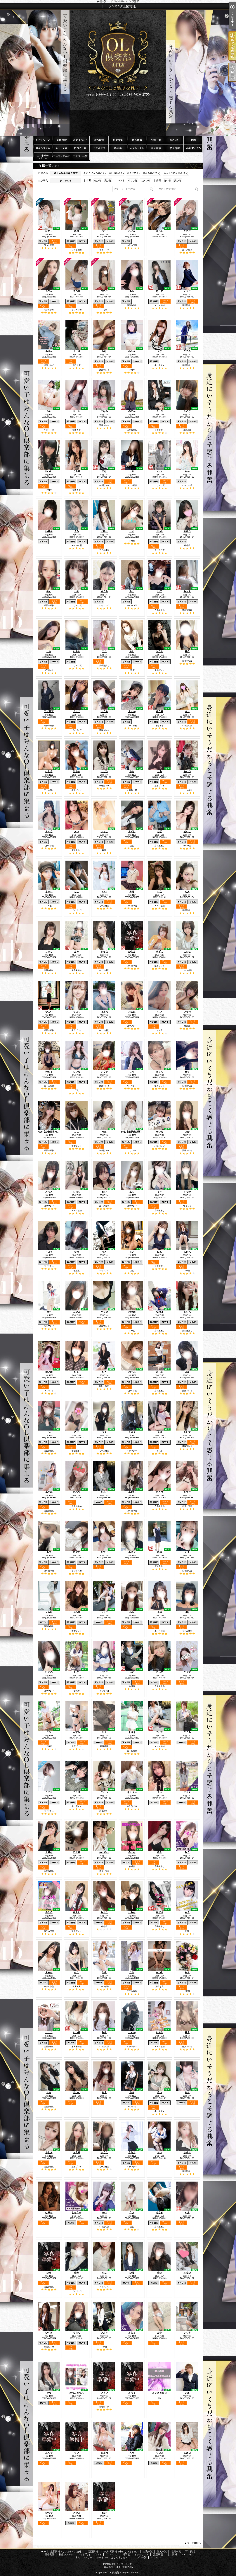 The height and width of the screenshot is (2576, 236). I want to click on みゆう, so click(49, 831).